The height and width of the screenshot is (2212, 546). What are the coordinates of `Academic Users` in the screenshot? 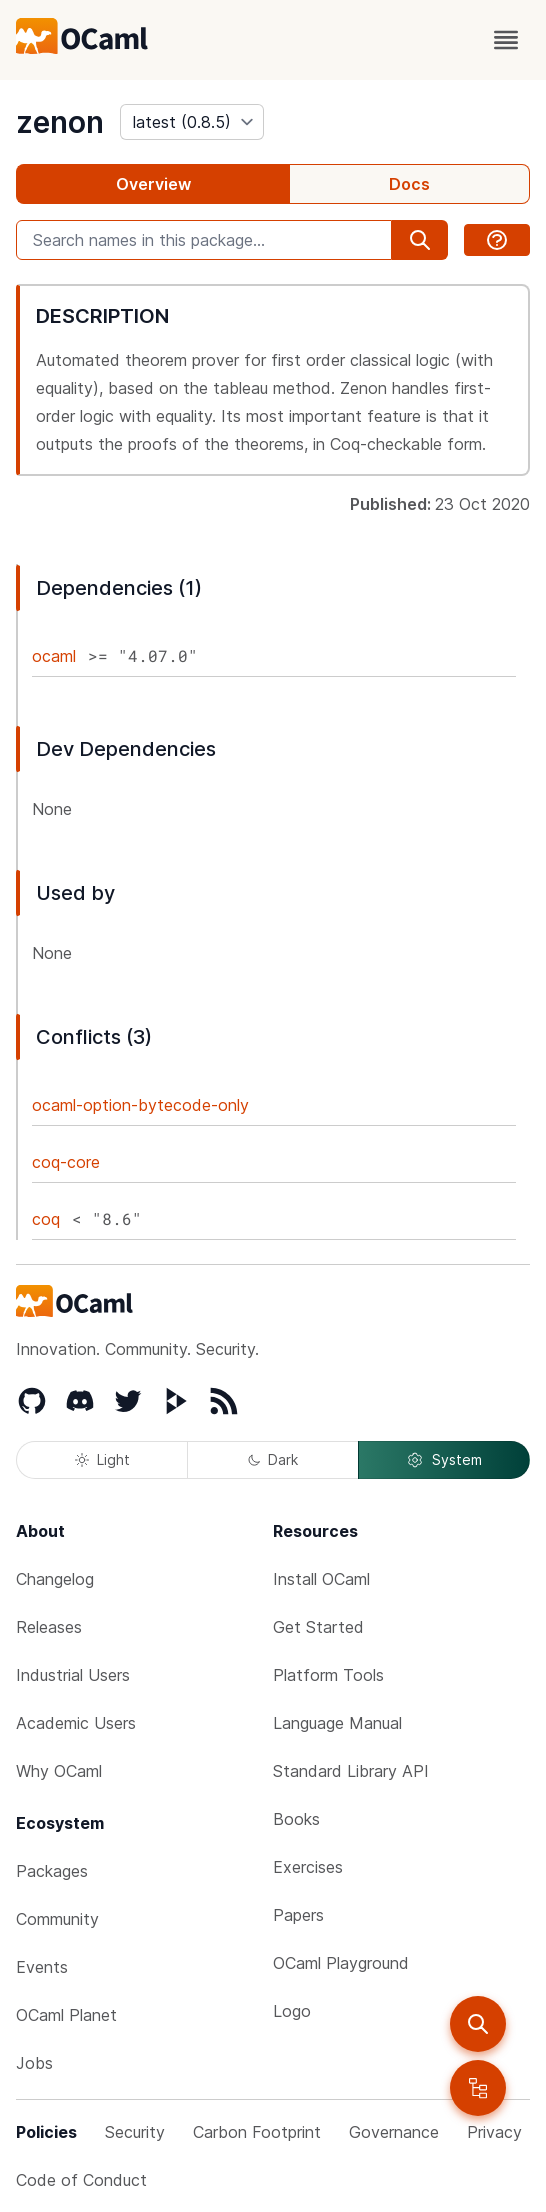 It's located at (76, 1723).